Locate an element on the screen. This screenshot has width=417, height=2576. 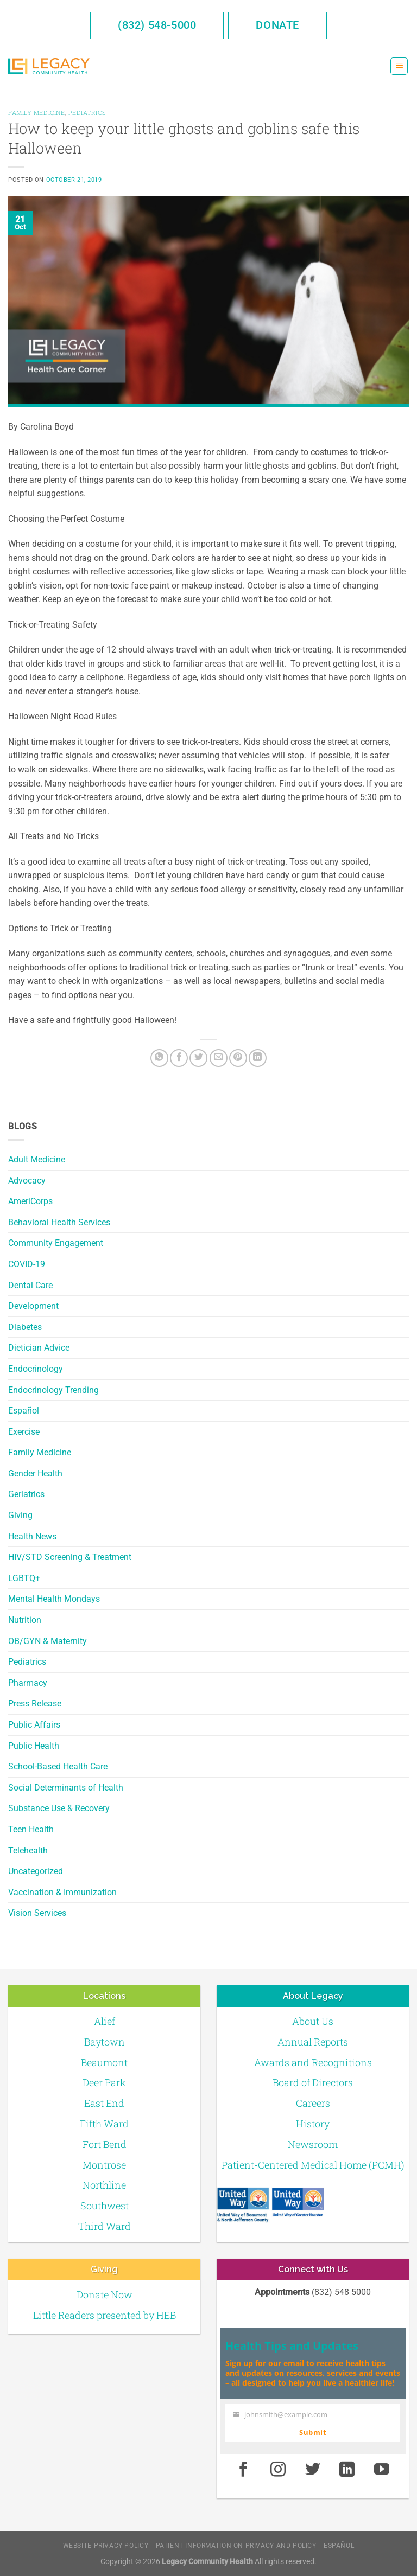
Alief is located at coordinates (104, 2021).